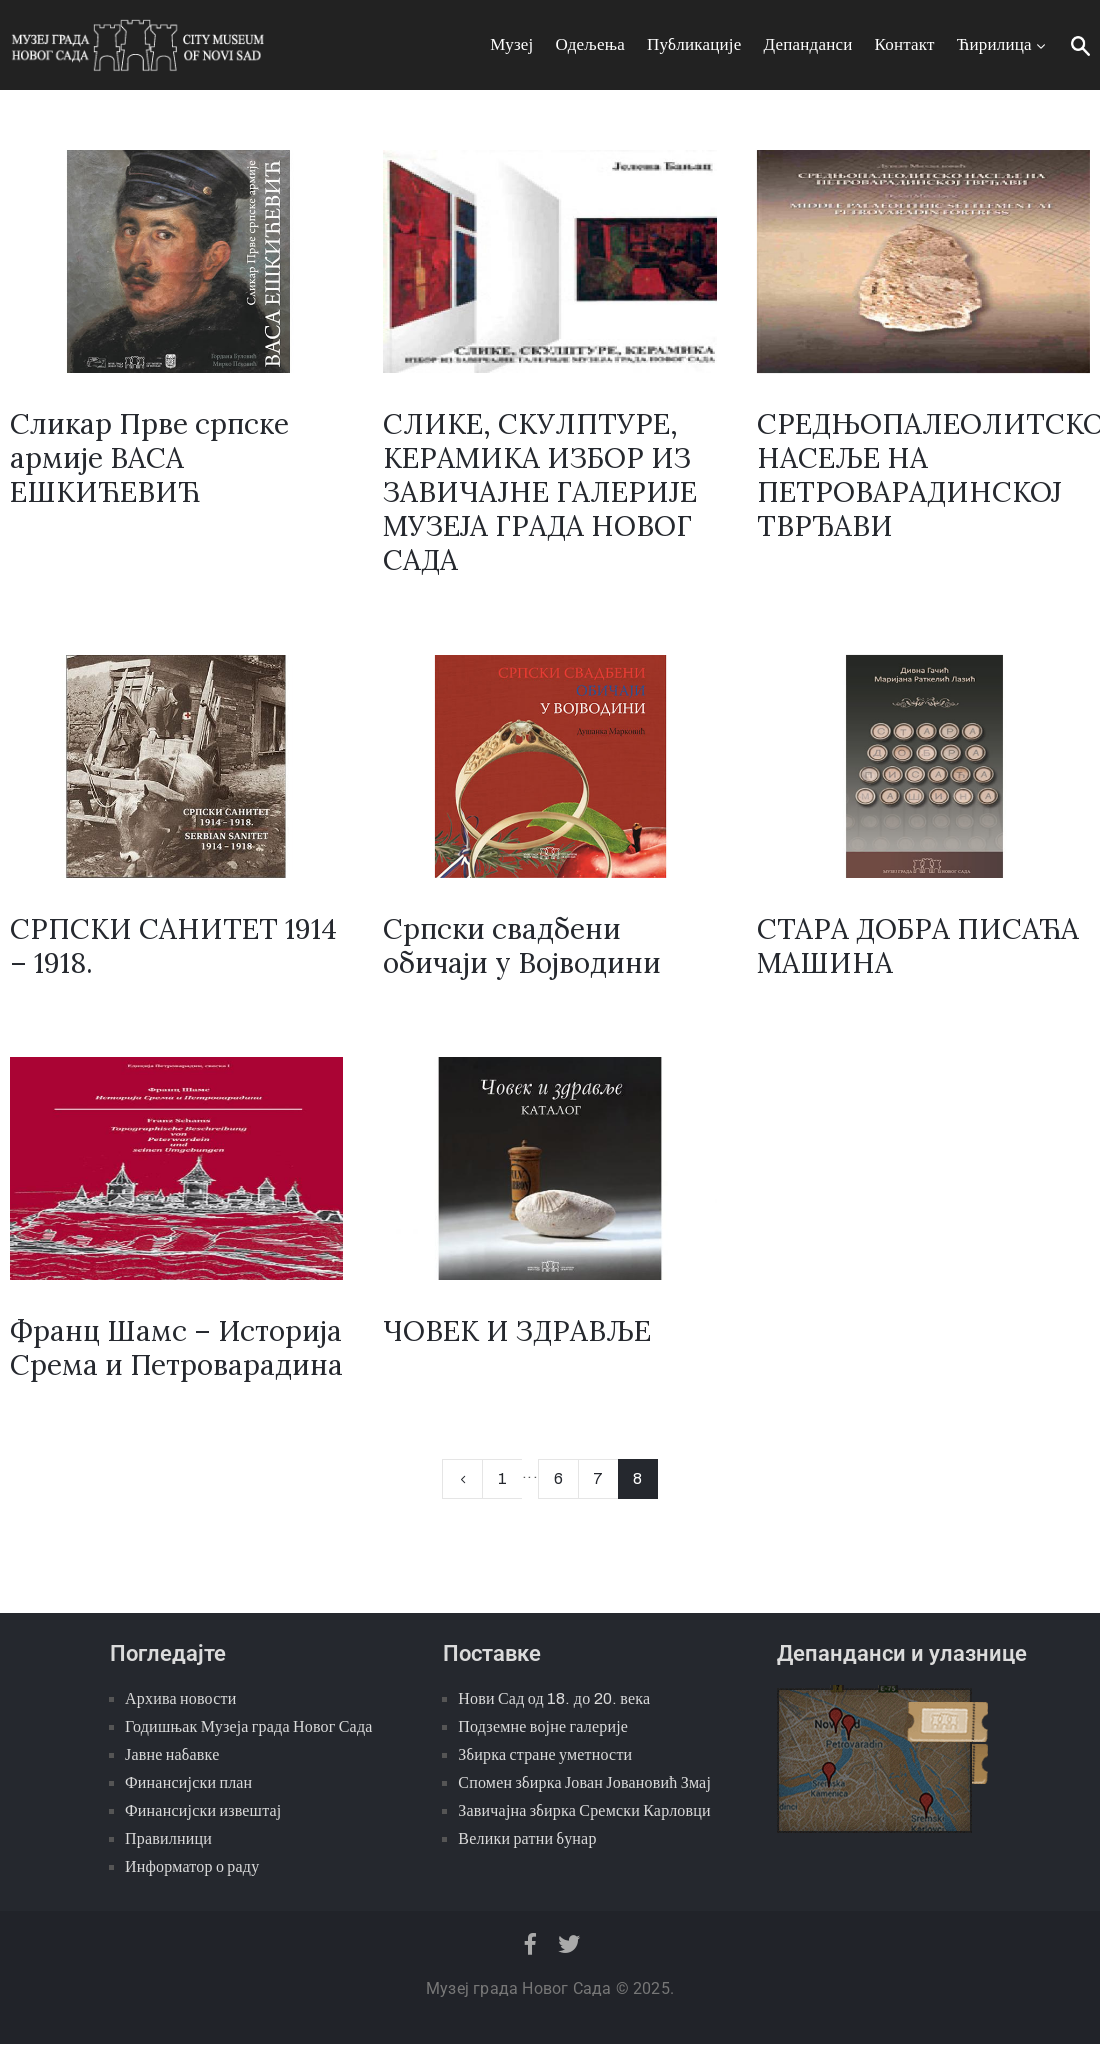 The width and height of the screenshot is (1100, 2065). Describe the element at coordinates (168, 1838) in the screenshot. I see `Правилници` at that location.